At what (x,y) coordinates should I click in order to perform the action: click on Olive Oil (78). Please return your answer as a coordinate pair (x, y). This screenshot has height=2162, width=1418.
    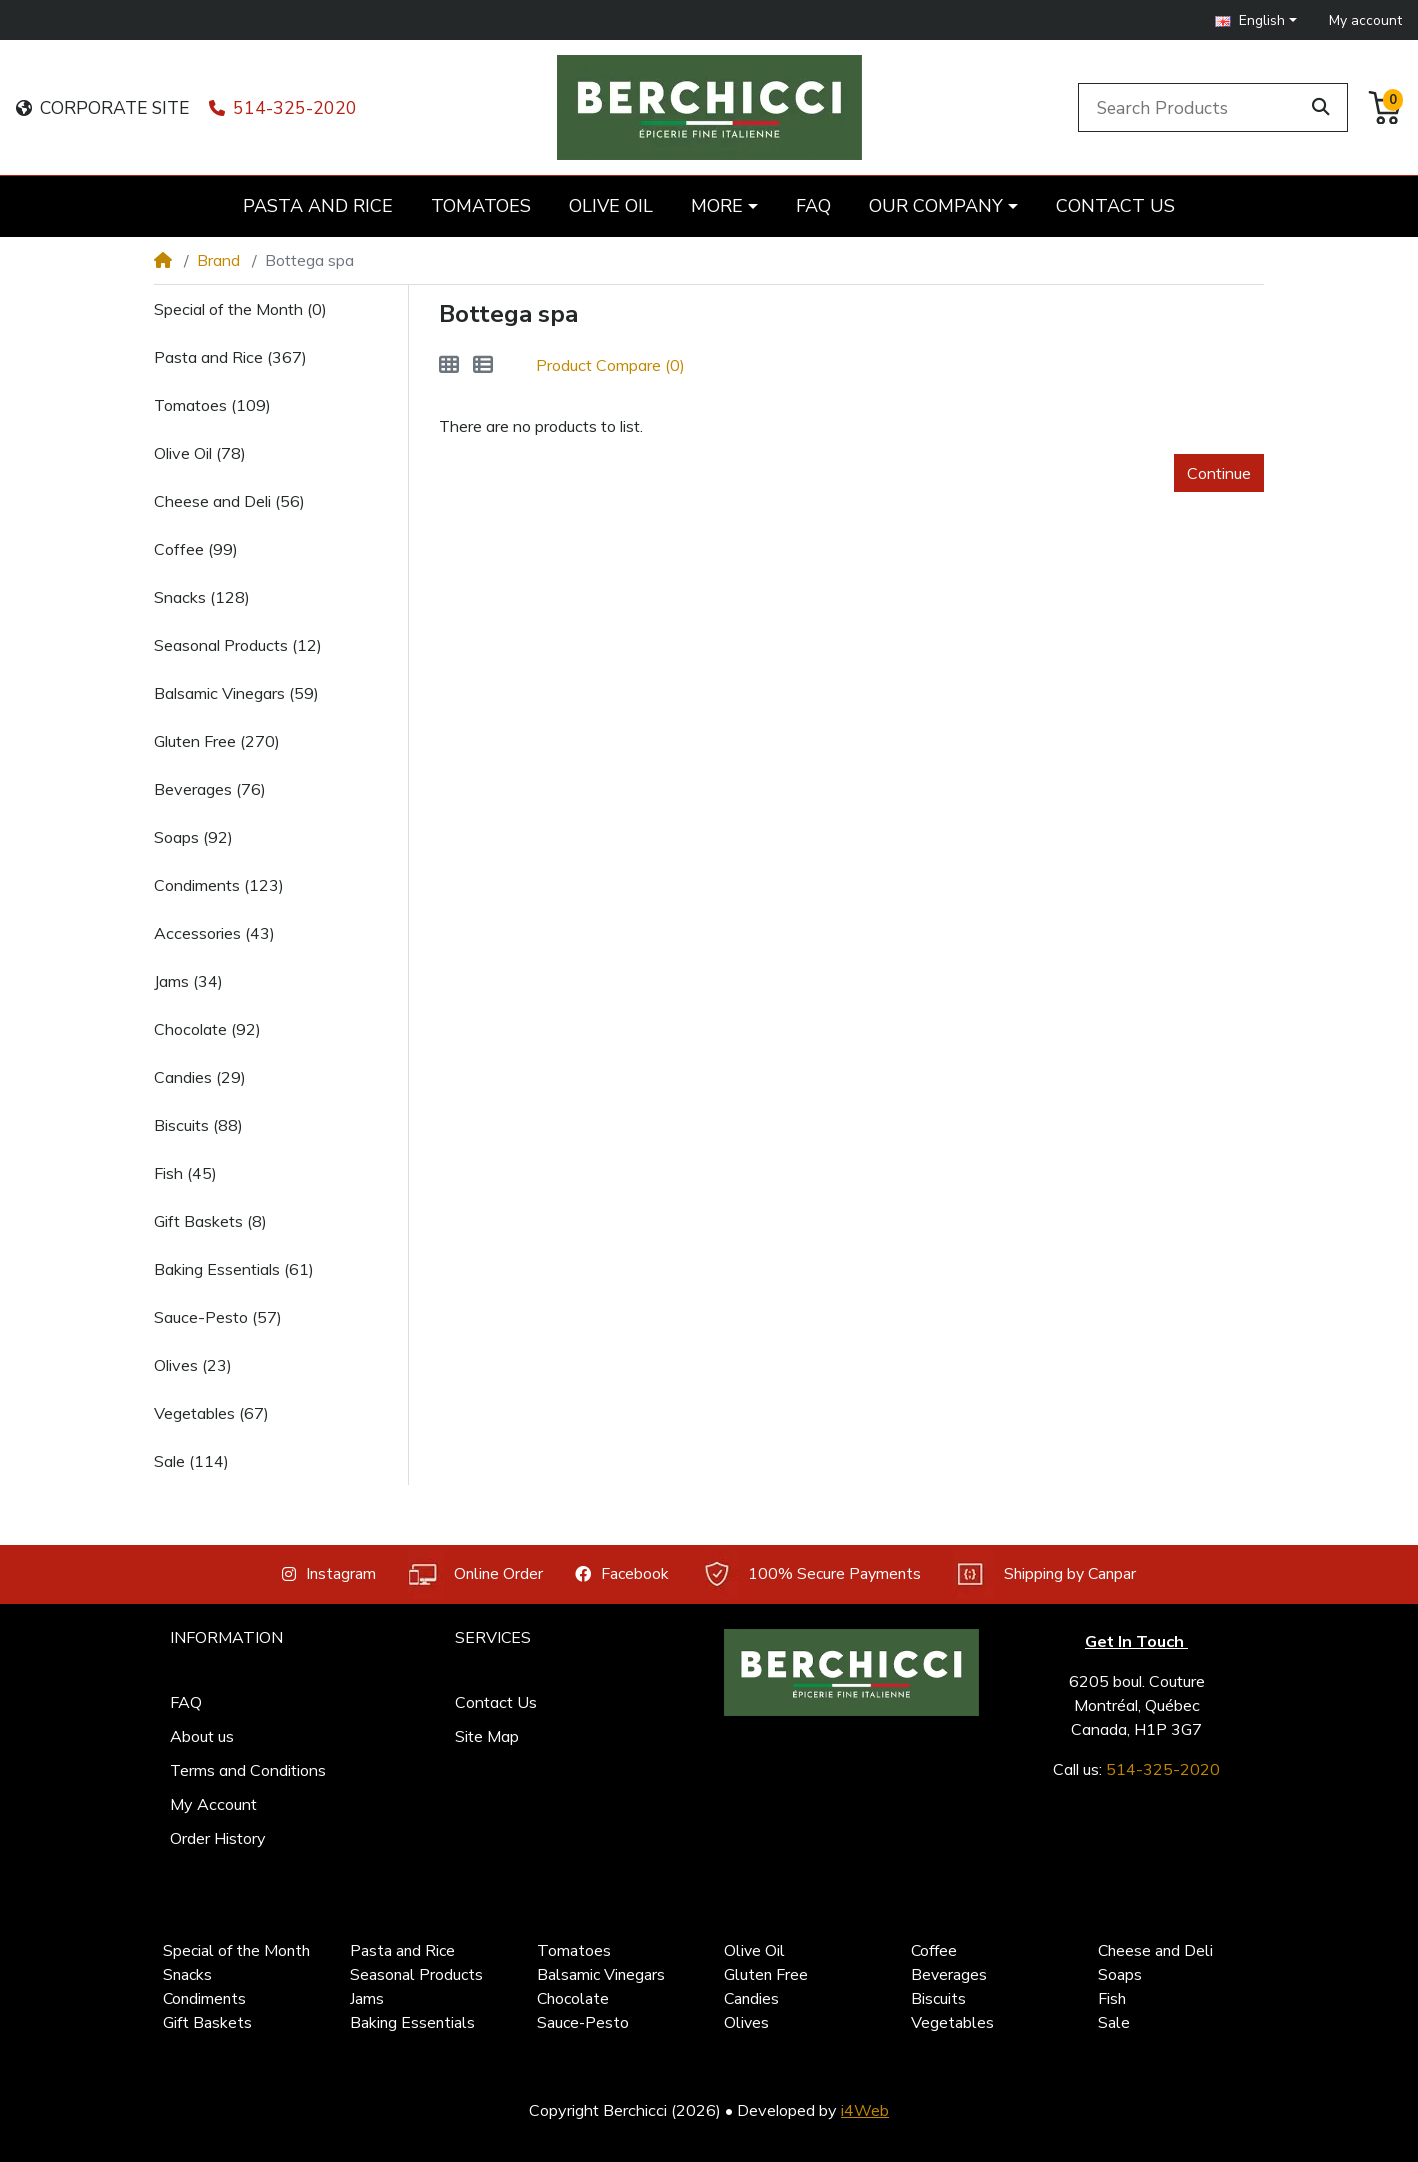
    Looking at the image, I should click on (200, 453).